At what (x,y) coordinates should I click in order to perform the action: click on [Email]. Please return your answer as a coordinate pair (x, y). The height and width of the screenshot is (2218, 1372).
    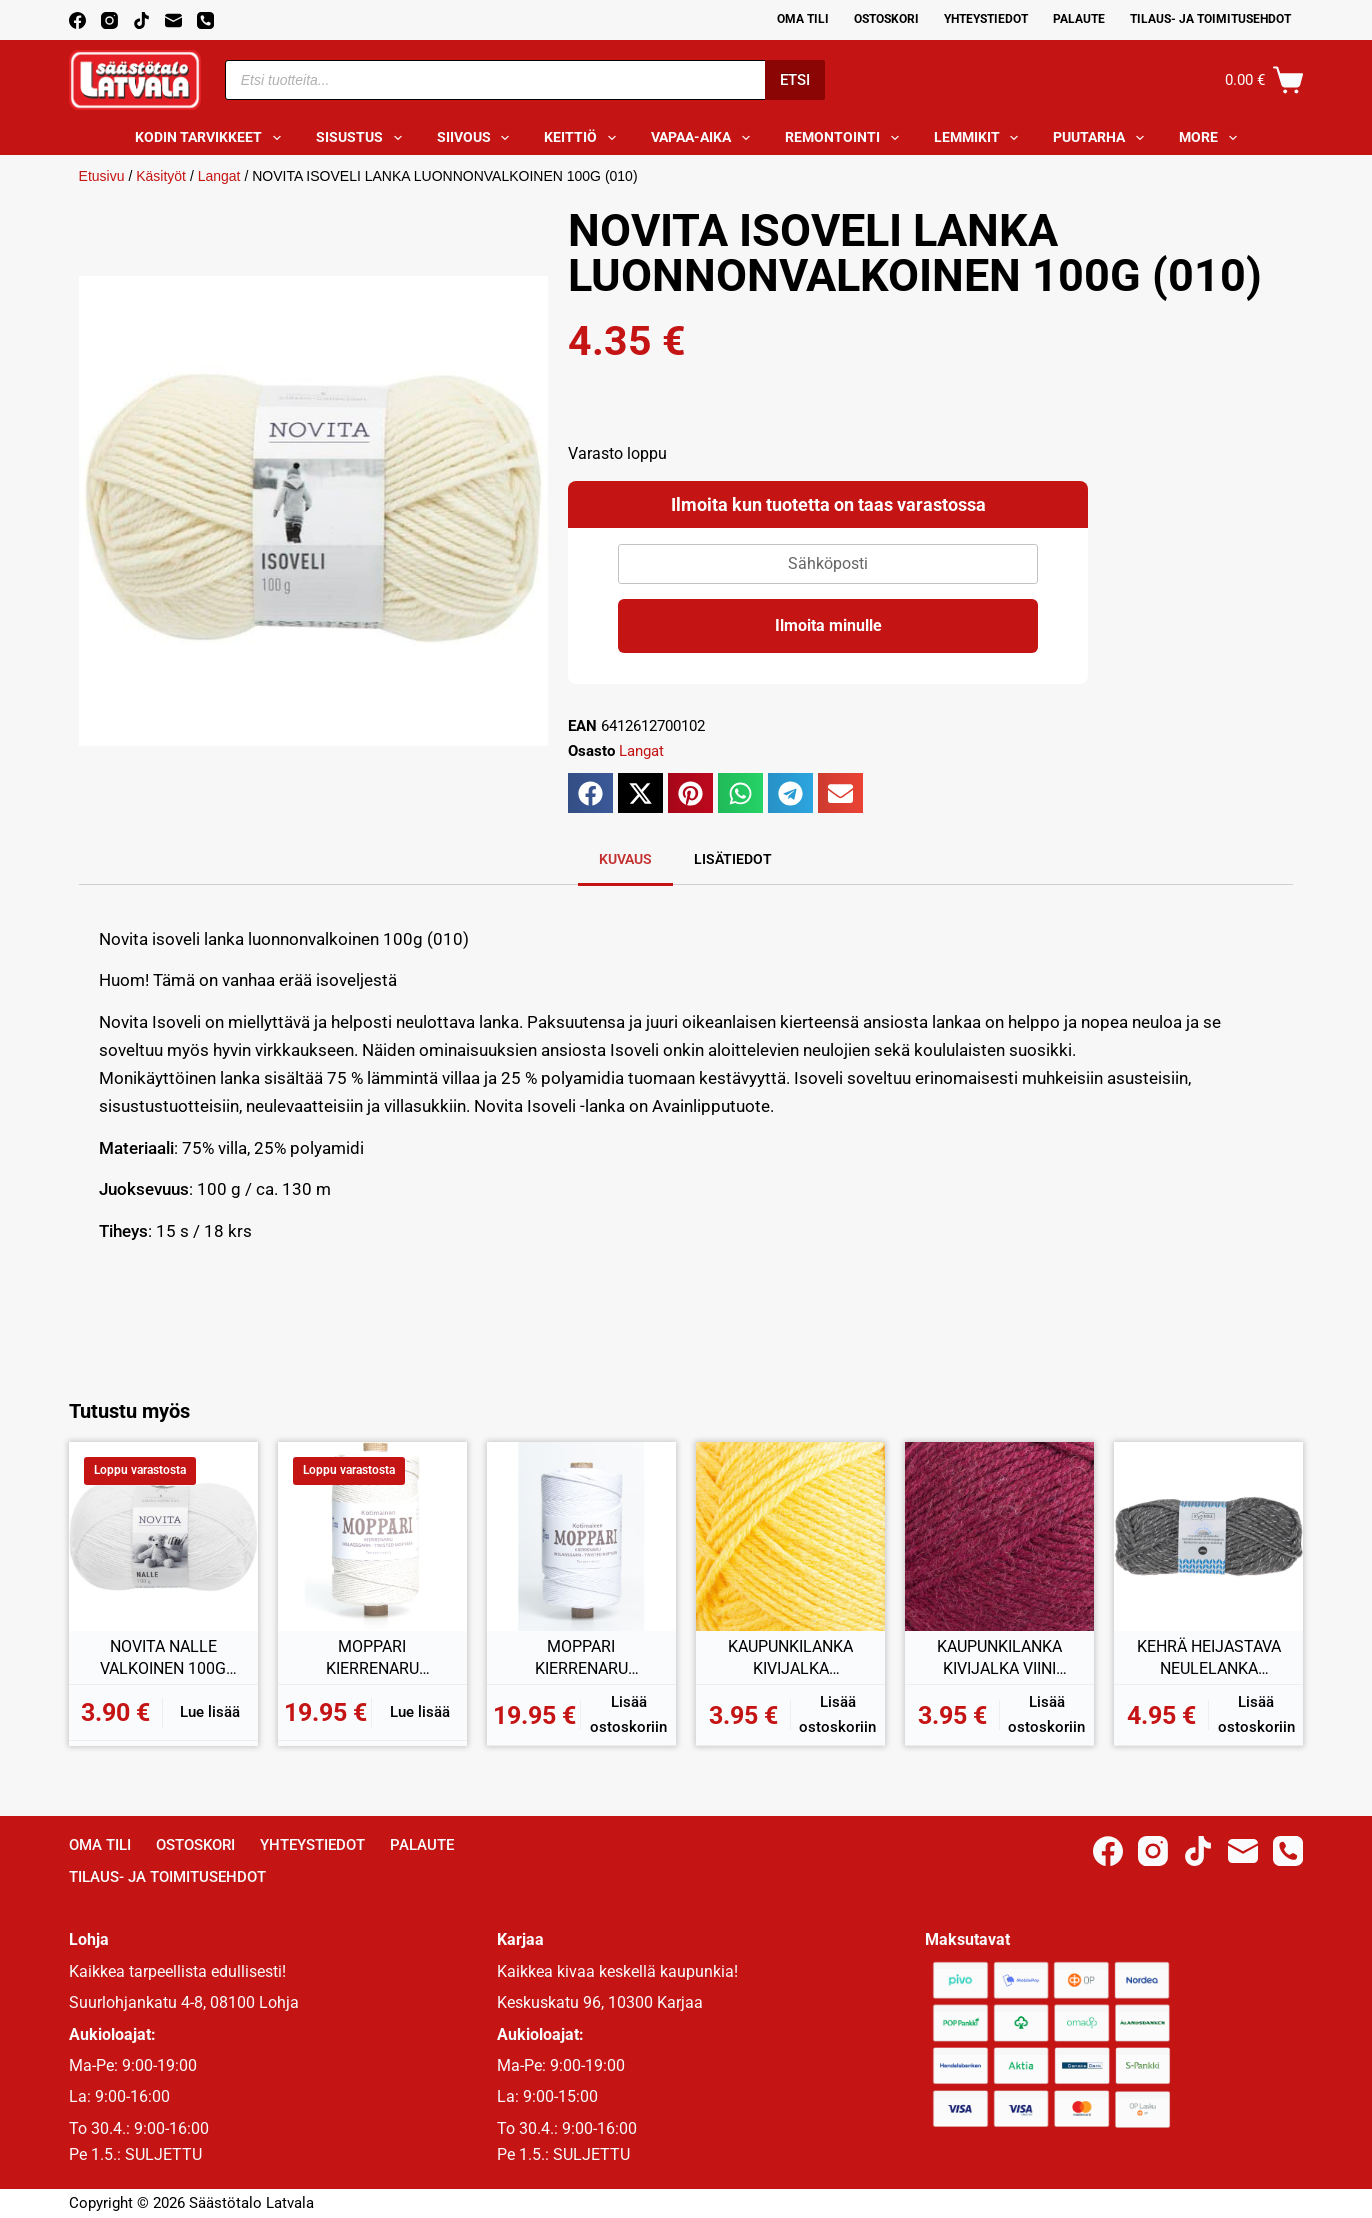
    Looking at the image, I should click on (173, 20).